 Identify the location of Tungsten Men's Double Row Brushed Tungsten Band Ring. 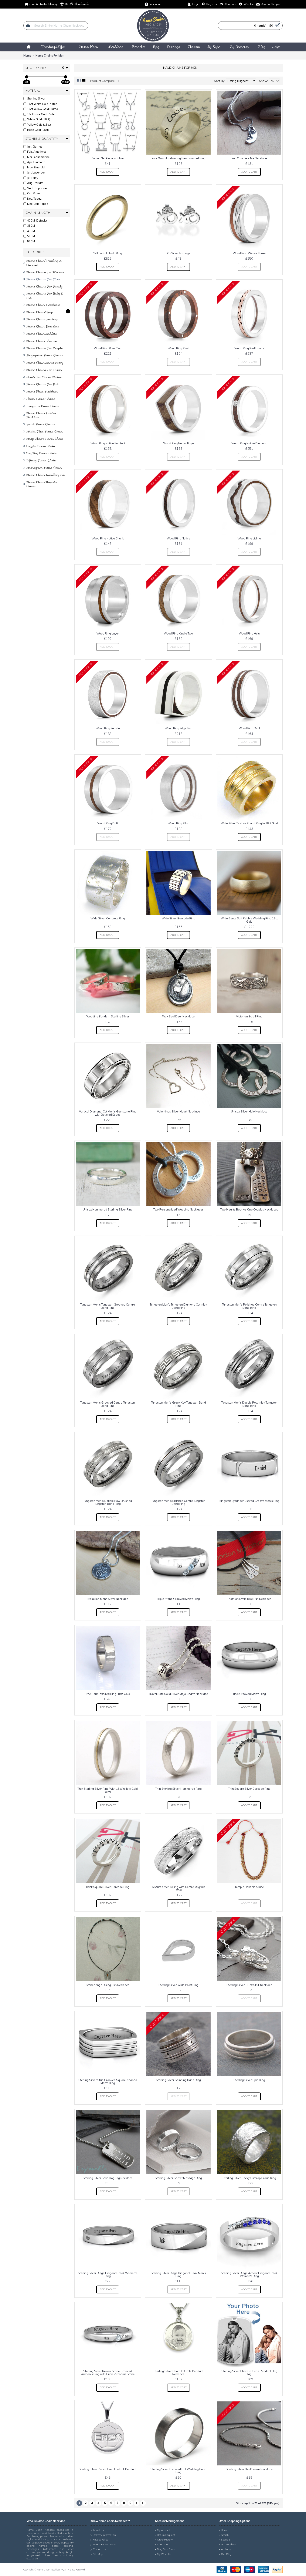
(107, 1502).